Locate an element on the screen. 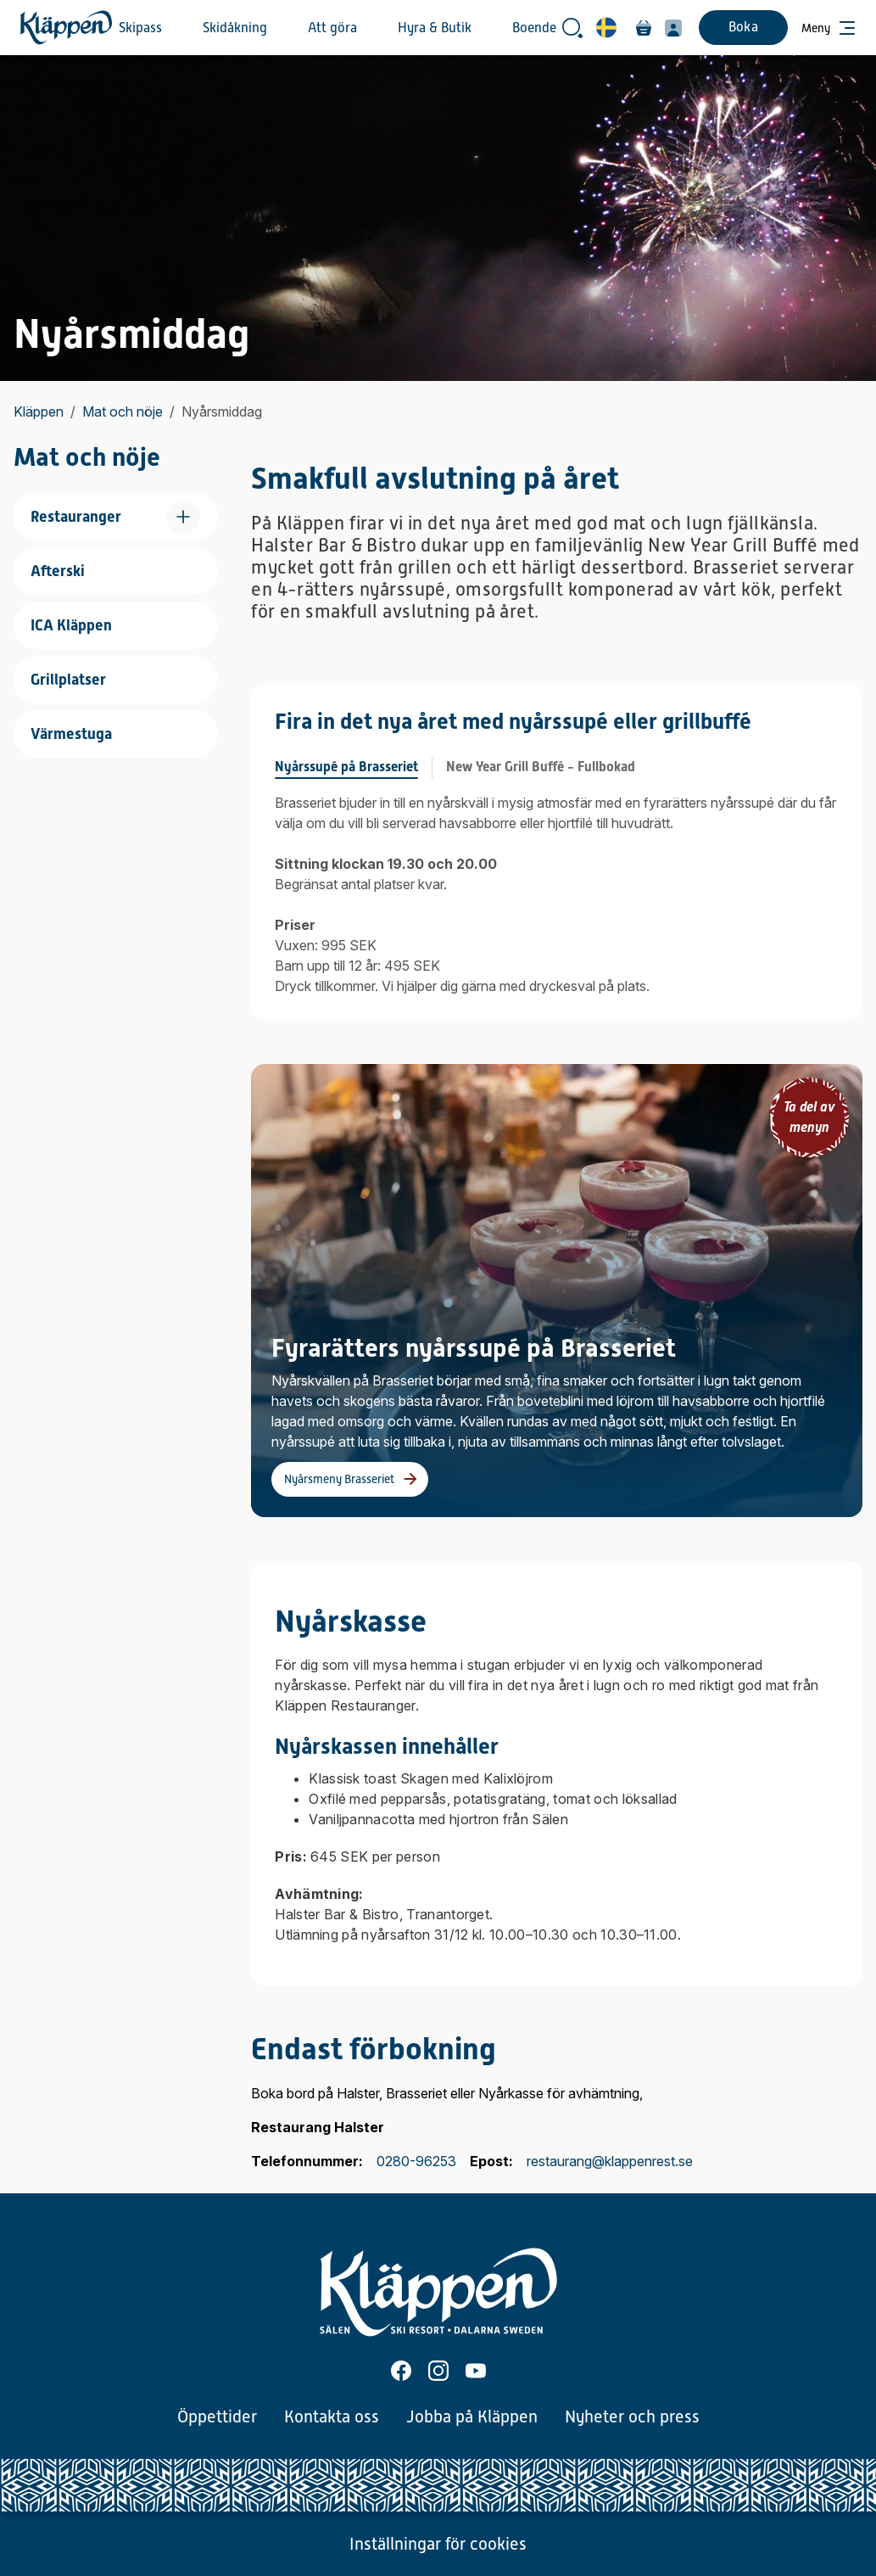 The image size is (876, 2576). Boende is located at coordinates (534, 28).